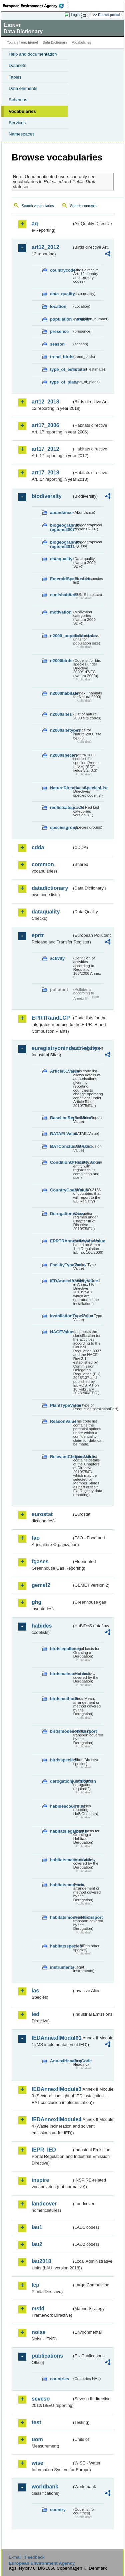 The height and width of the screenshot is (2576, 125). What do you see at coordinates (61, 1781) in the screenshot?
I see `derogationjustification` at bounding box center [61, 1781].